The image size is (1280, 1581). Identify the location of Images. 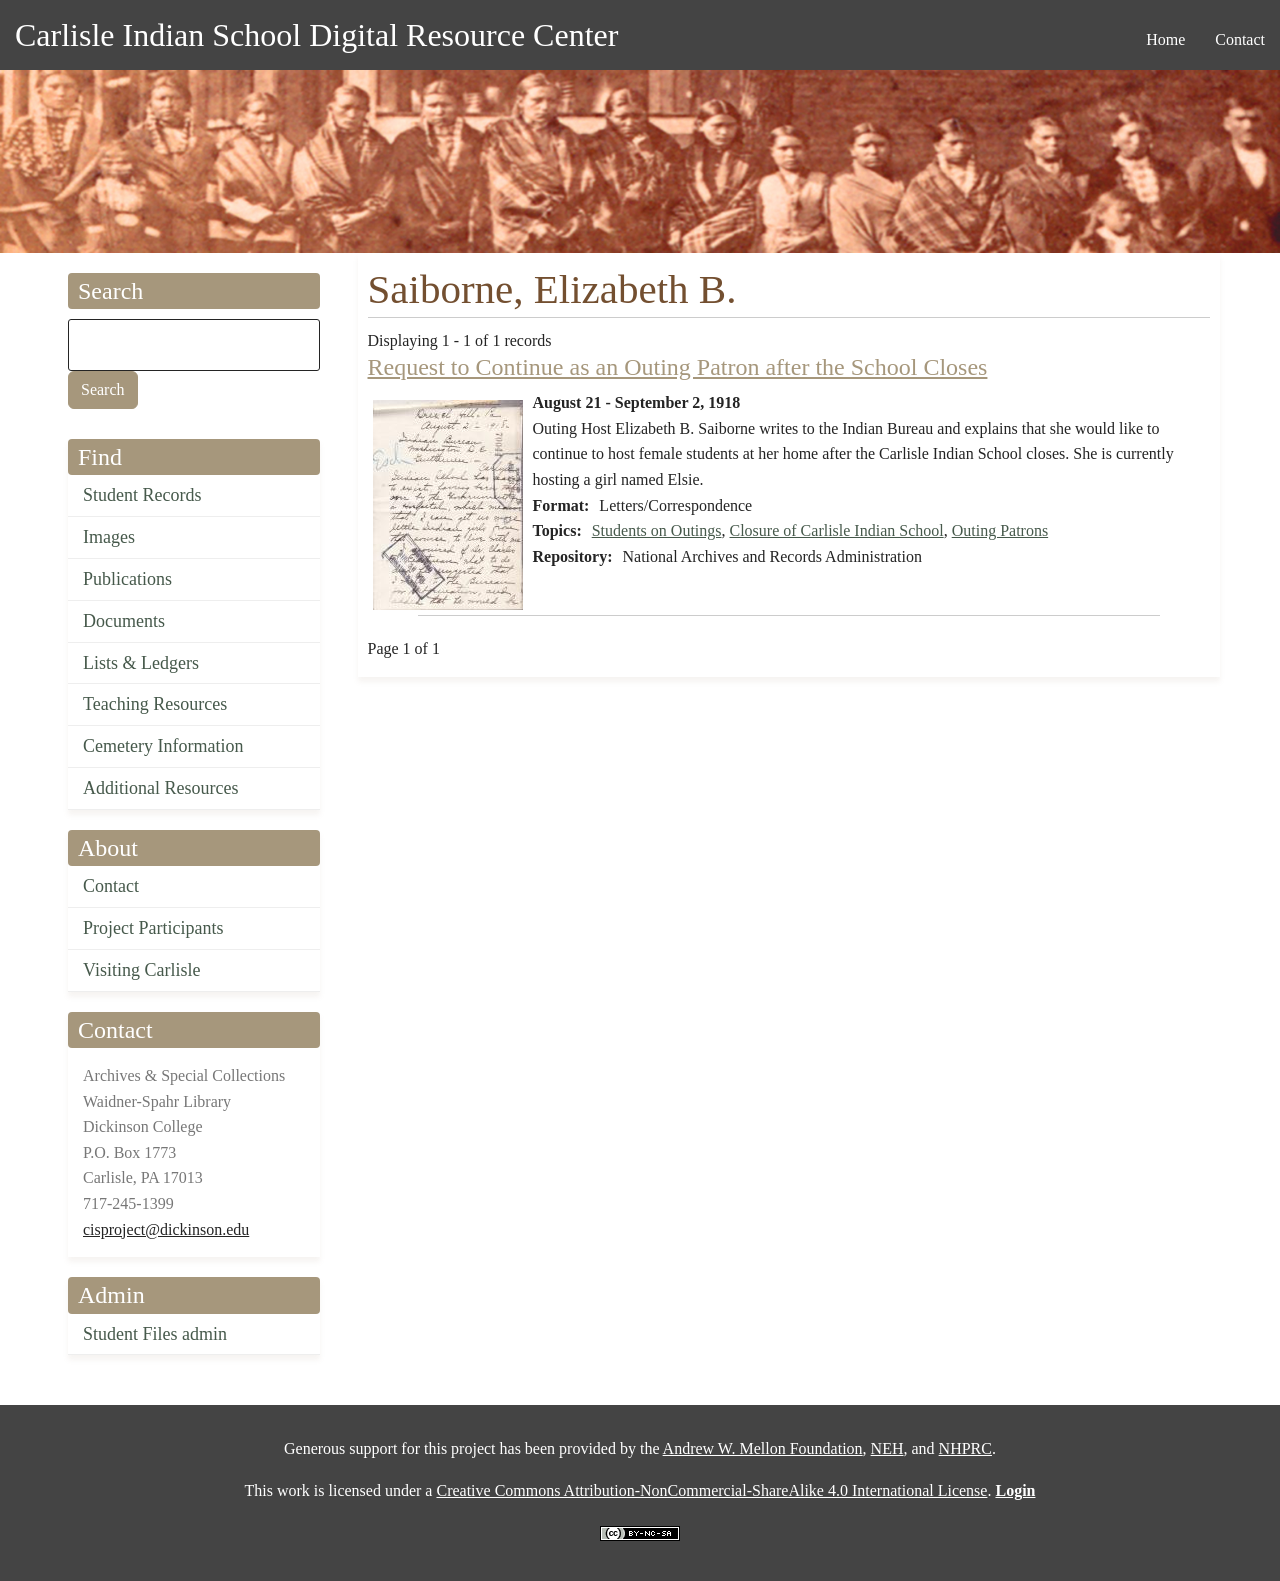
(109, 537).